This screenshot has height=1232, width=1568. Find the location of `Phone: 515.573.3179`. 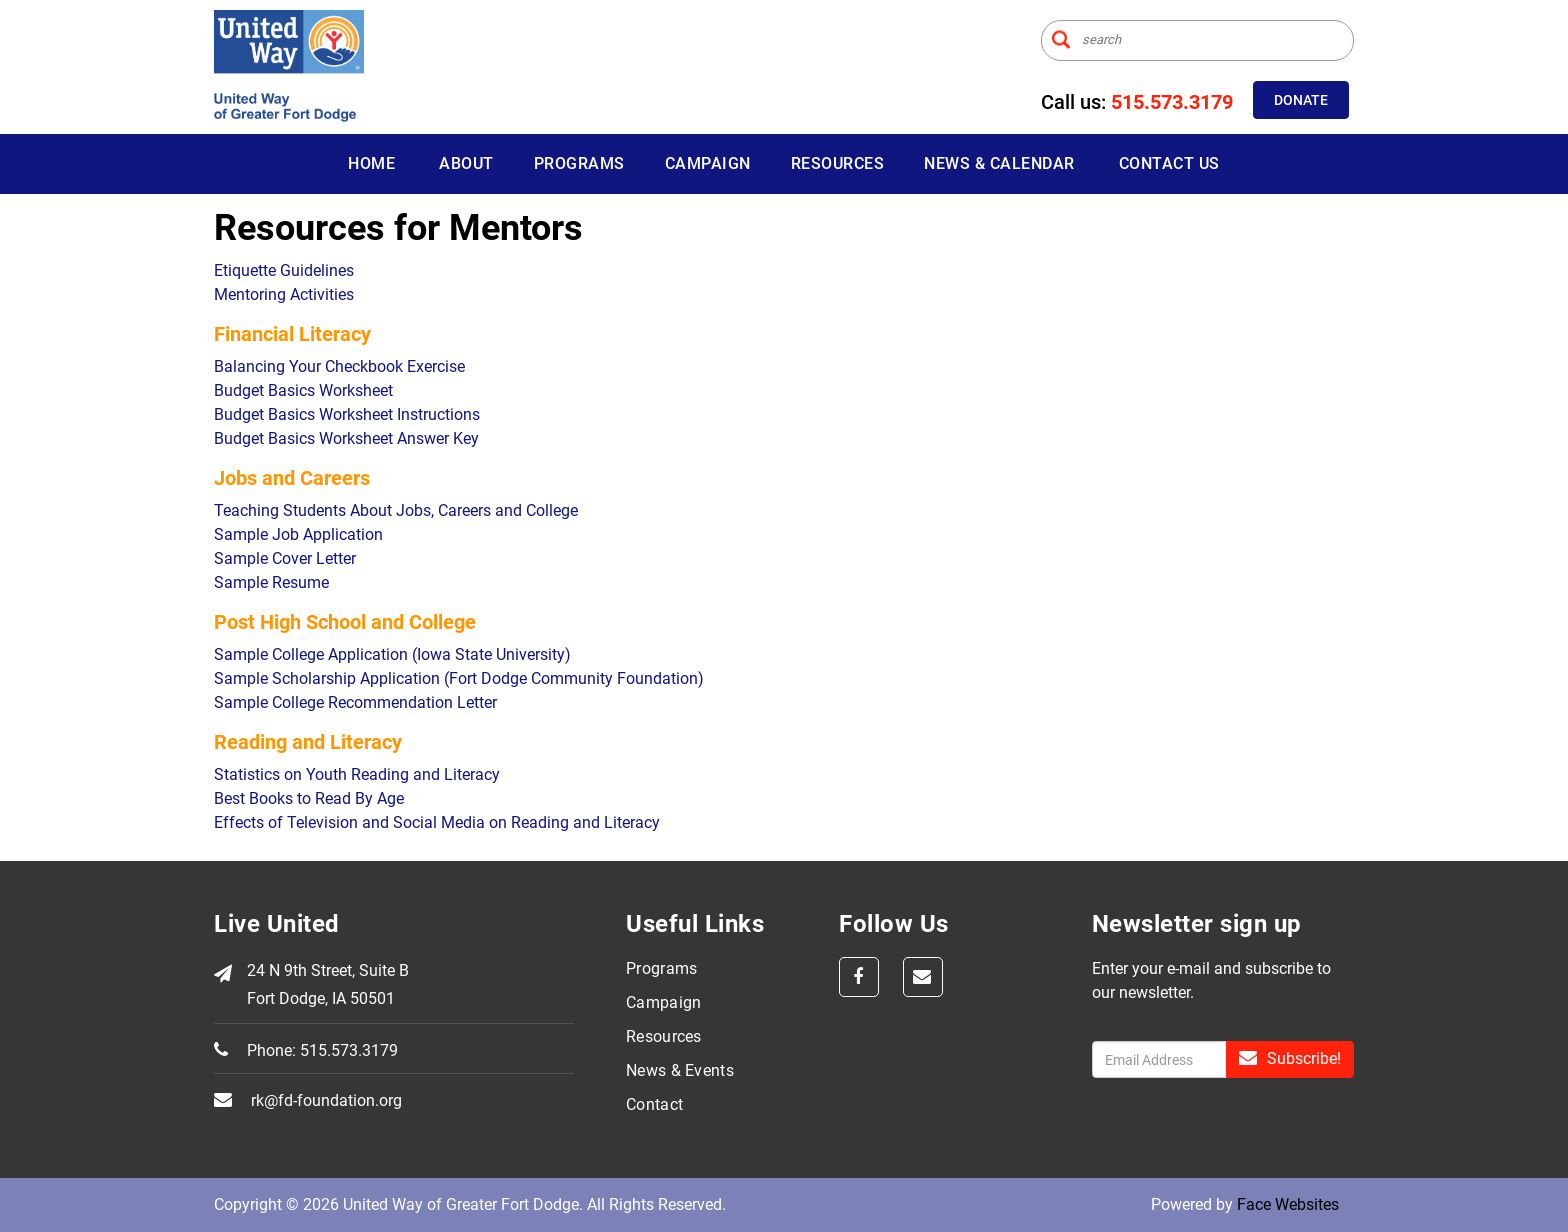

Phone: 515.573.3179 is located at coordinates (322, 1050).